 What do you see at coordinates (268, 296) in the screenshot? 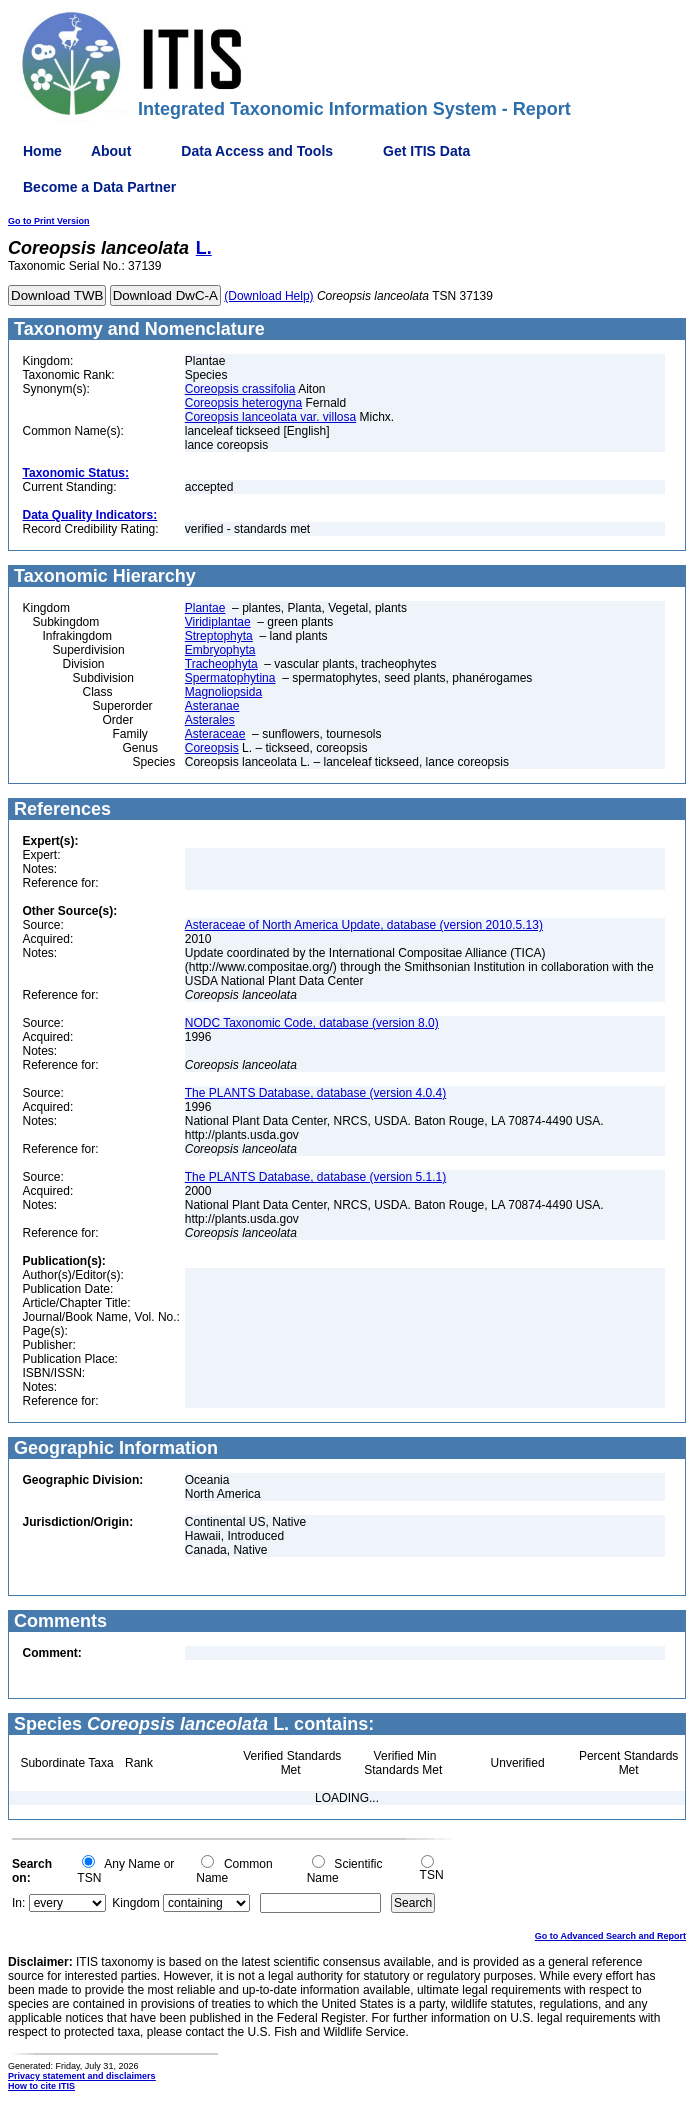
I see `(Download Help)` at bounding box center [268, 296].